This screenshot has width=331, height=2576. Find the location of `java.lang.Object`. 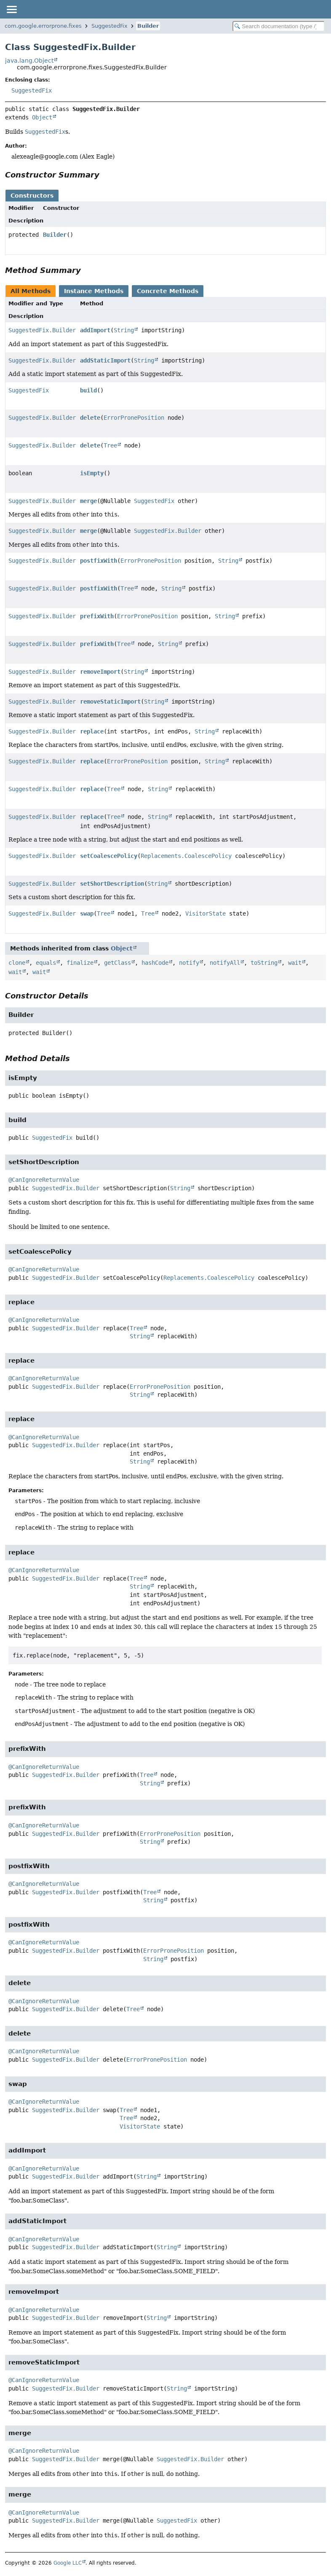

java.lang.Object is located at coordinates (29, 60).